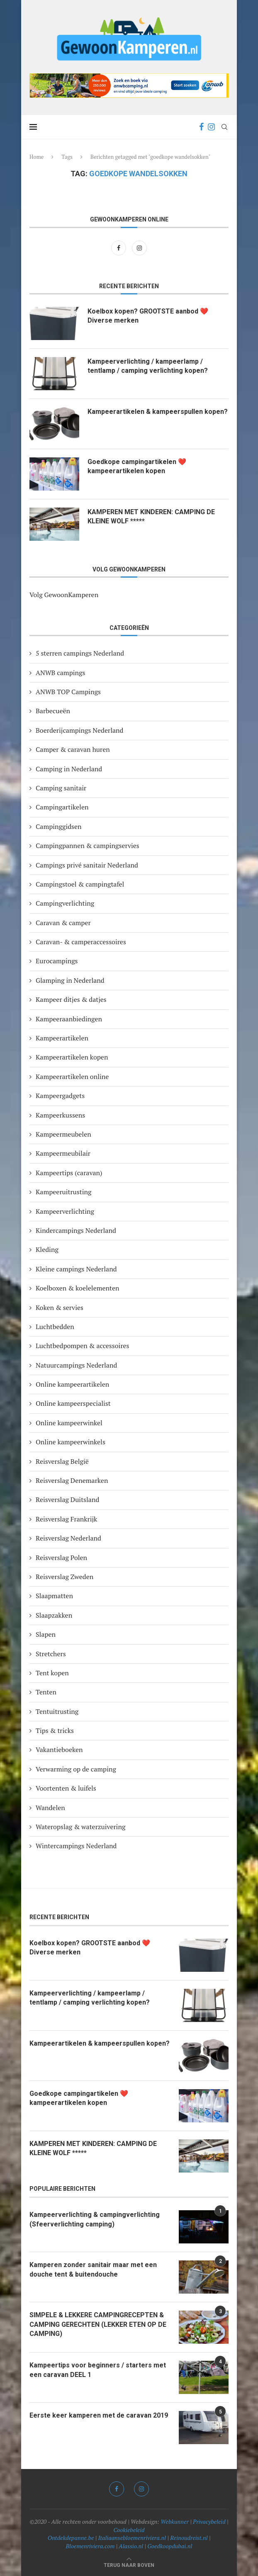 This screenshot has height=2576, width=258. What do you see at coordinates (98, 2324) in the screenshot?
I see `SIMPELE & LEKKERE CAMPINGRECEPTEN & CAMPING GERECHTEN (LEKKER ETEN OP DE CAMPING)` at bounding box center [98, 2324].